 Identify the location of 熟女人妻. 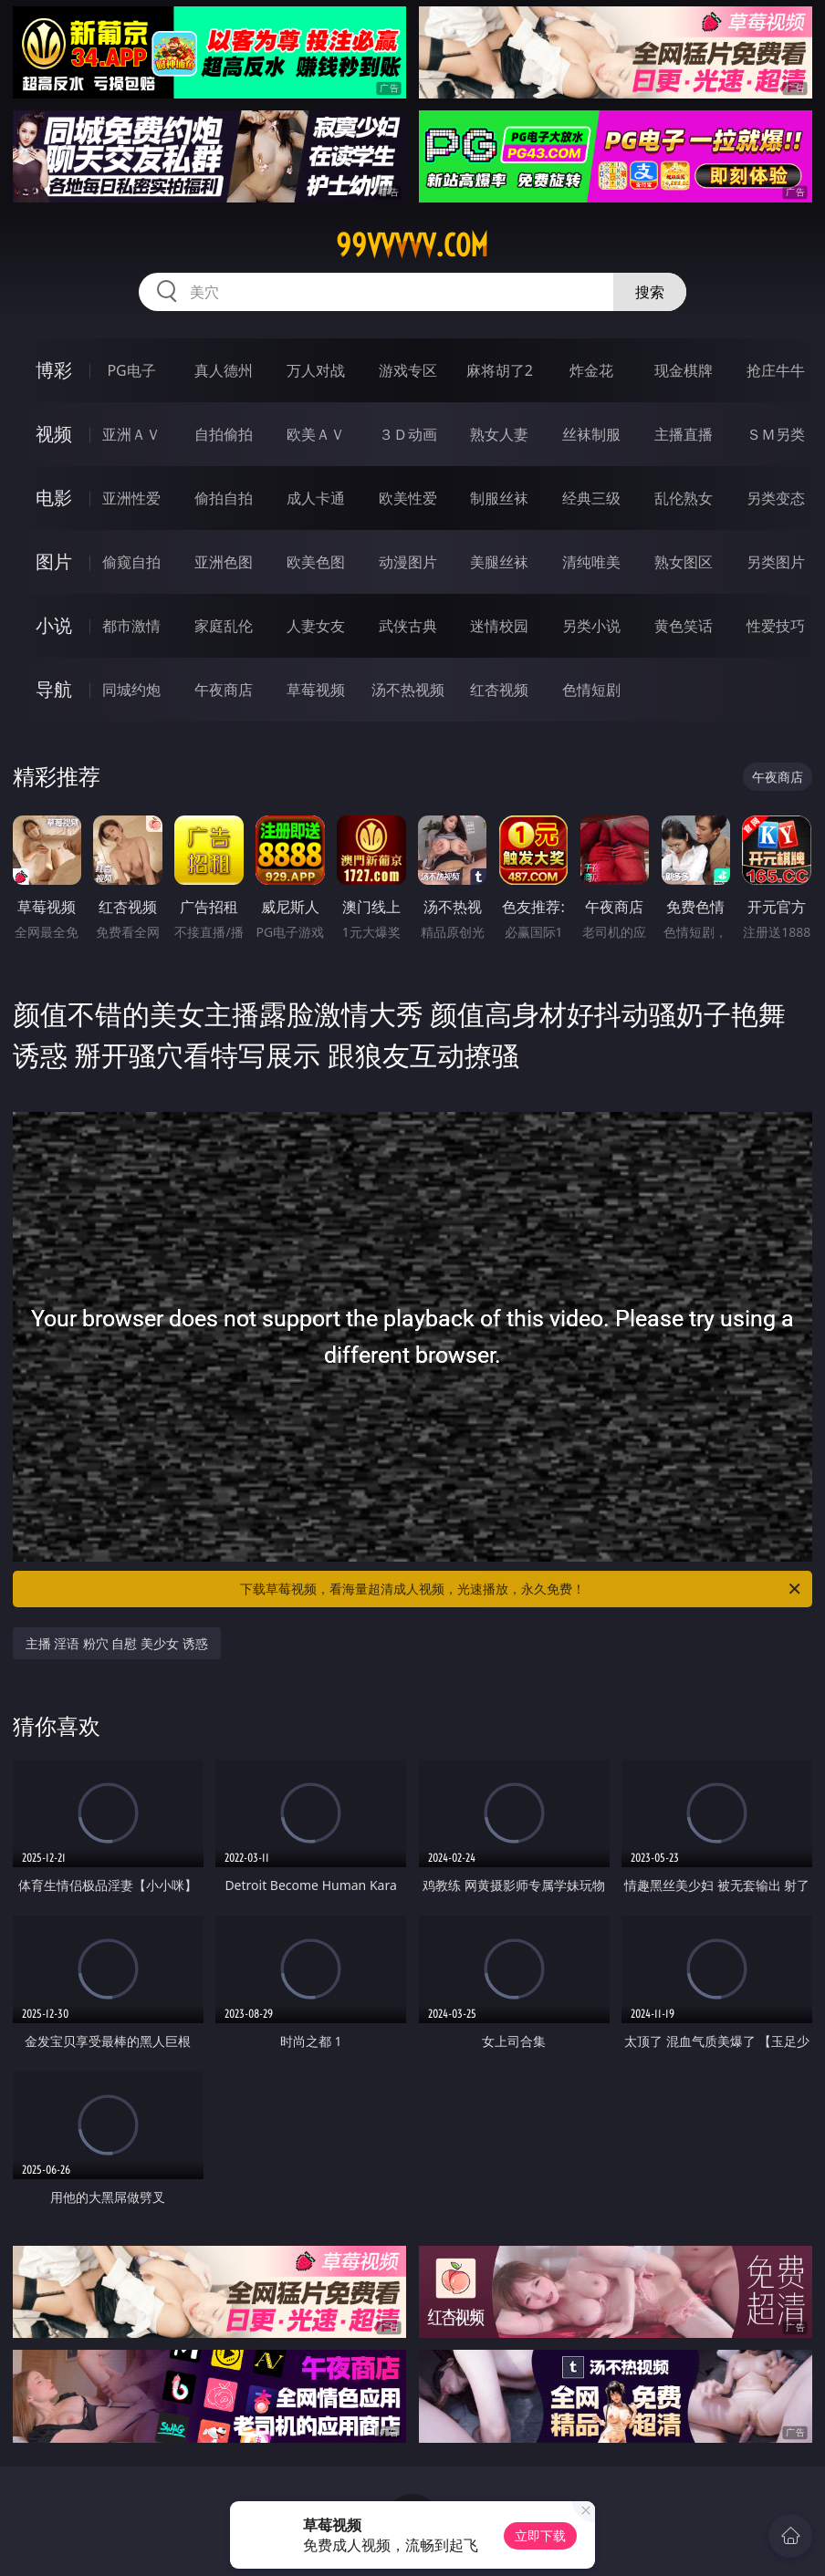
(499, 434).